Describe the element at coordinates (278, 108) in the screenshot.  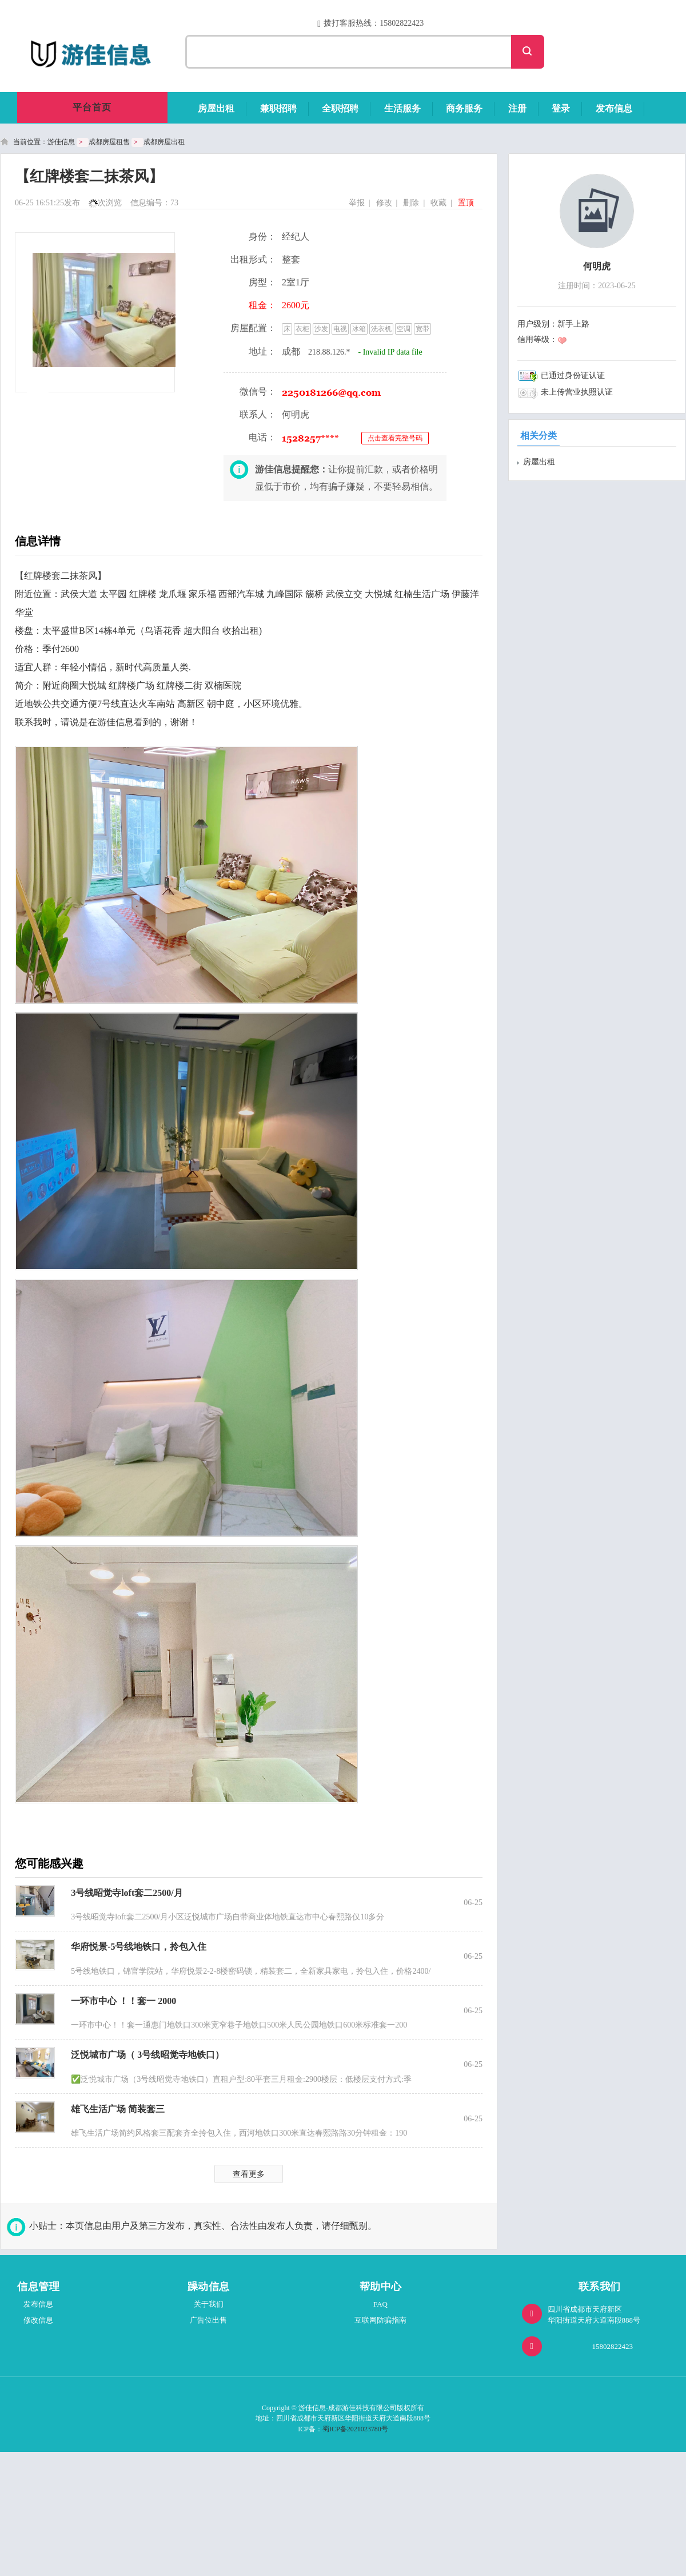
I see `兼职招聘` at that location.